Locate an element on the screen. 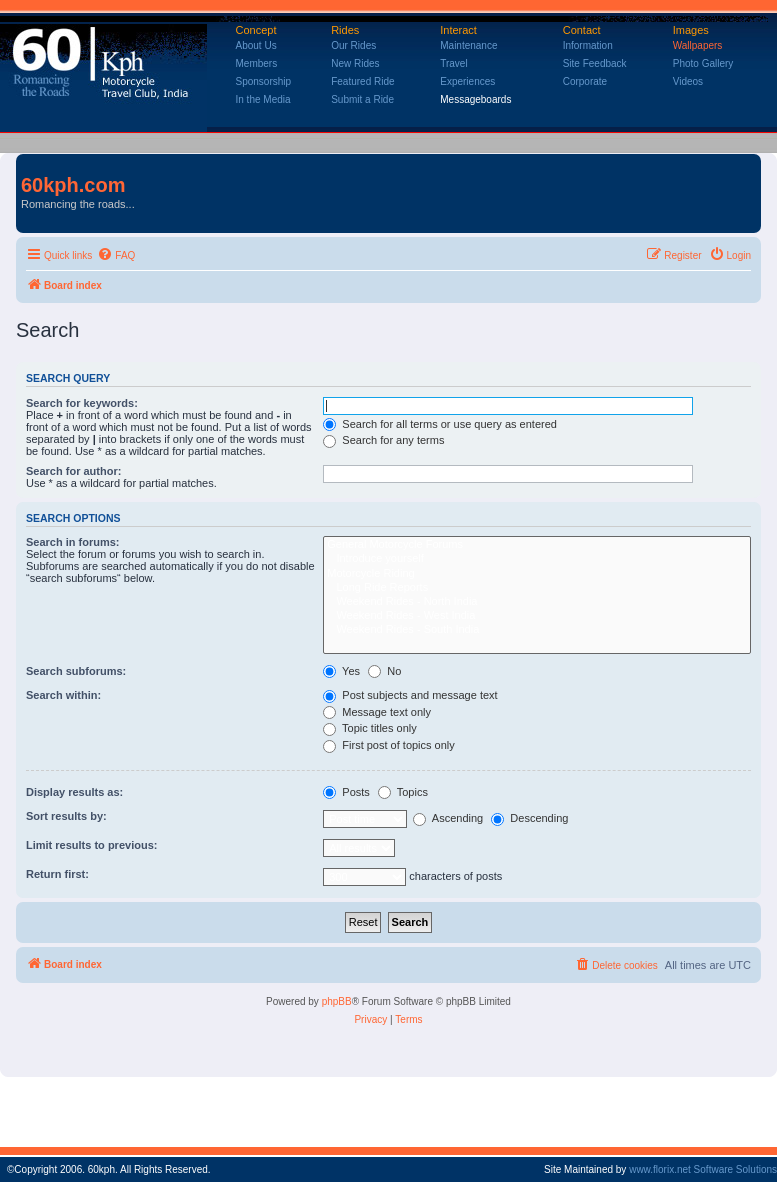 This screenshot has width=777, height=1182. Search for any terms is located at coordinates (383, 440).